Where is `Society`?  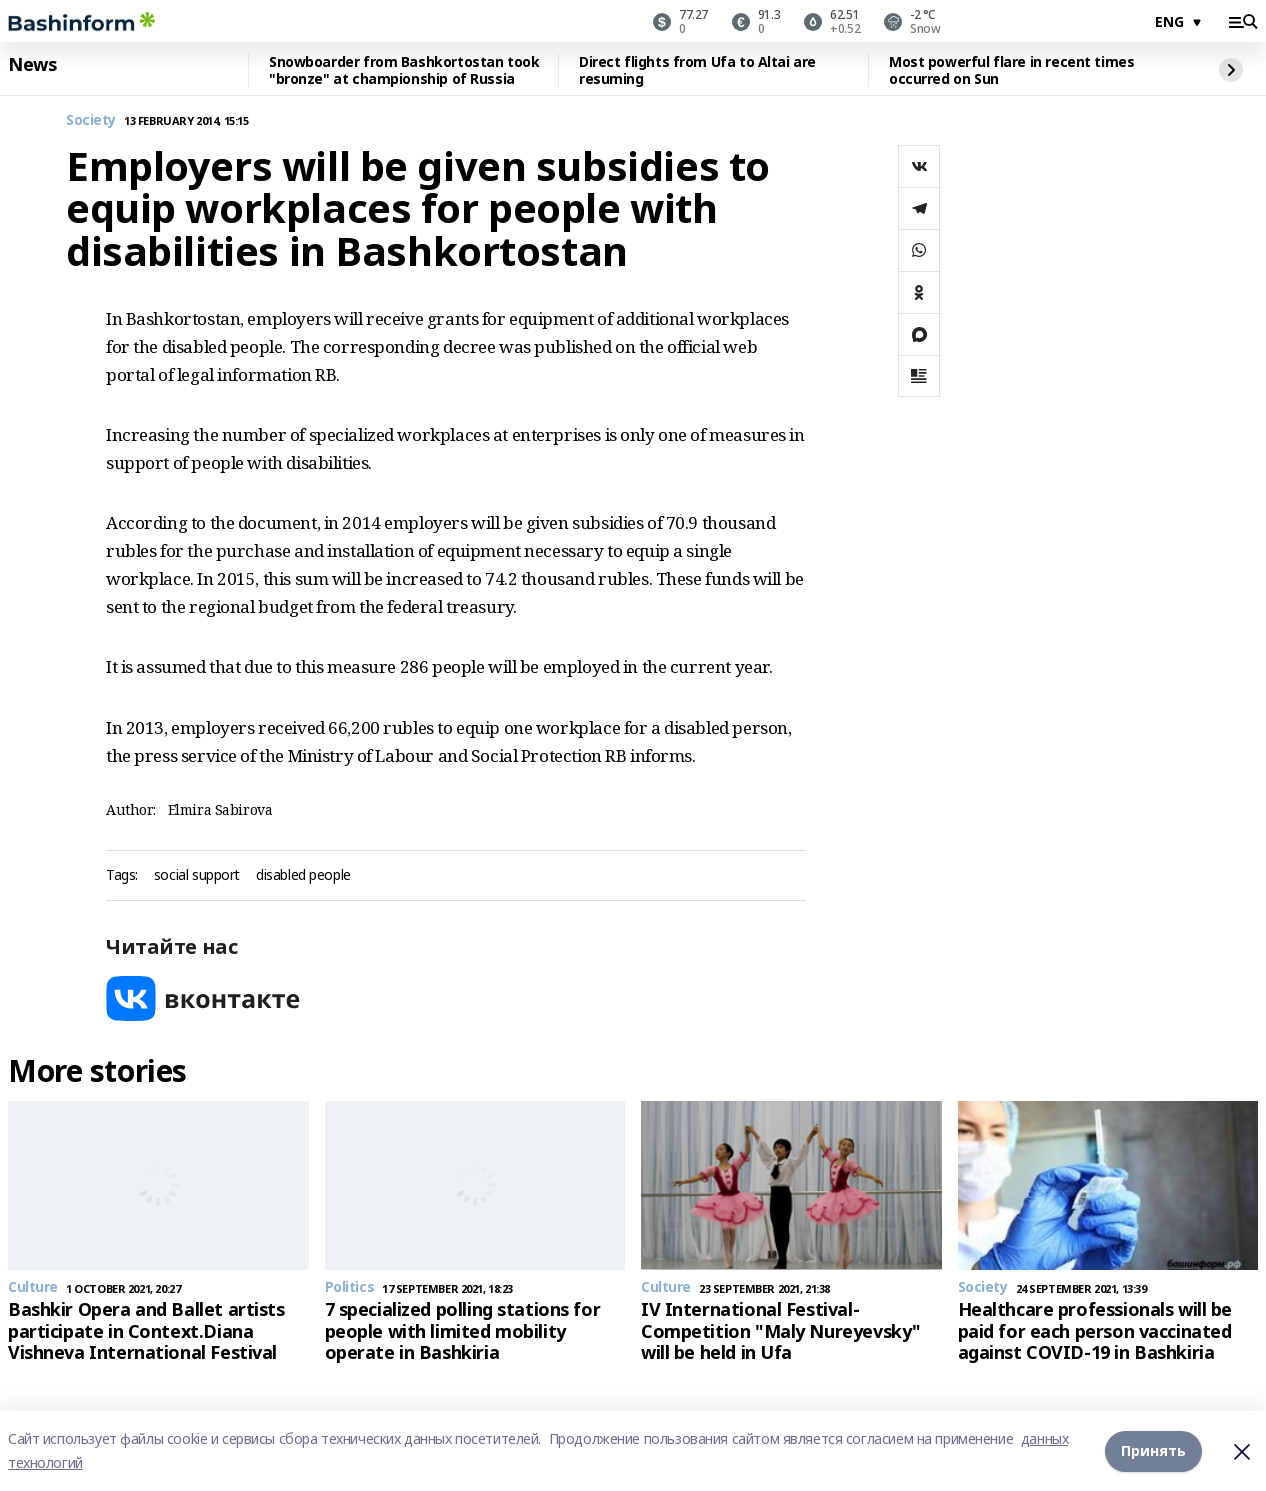
Society is located at coordinates (91, 120).